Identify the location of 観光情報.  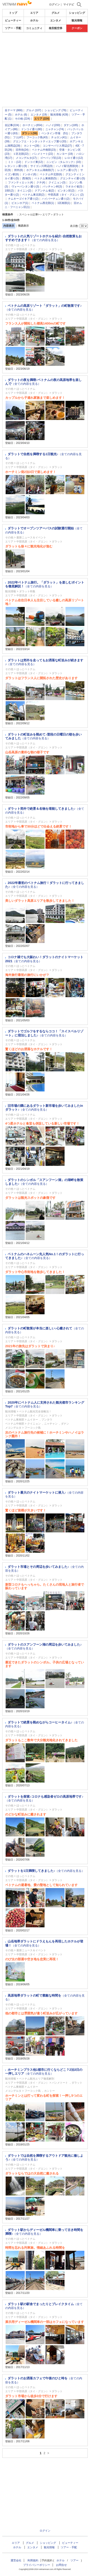
(77, 20).